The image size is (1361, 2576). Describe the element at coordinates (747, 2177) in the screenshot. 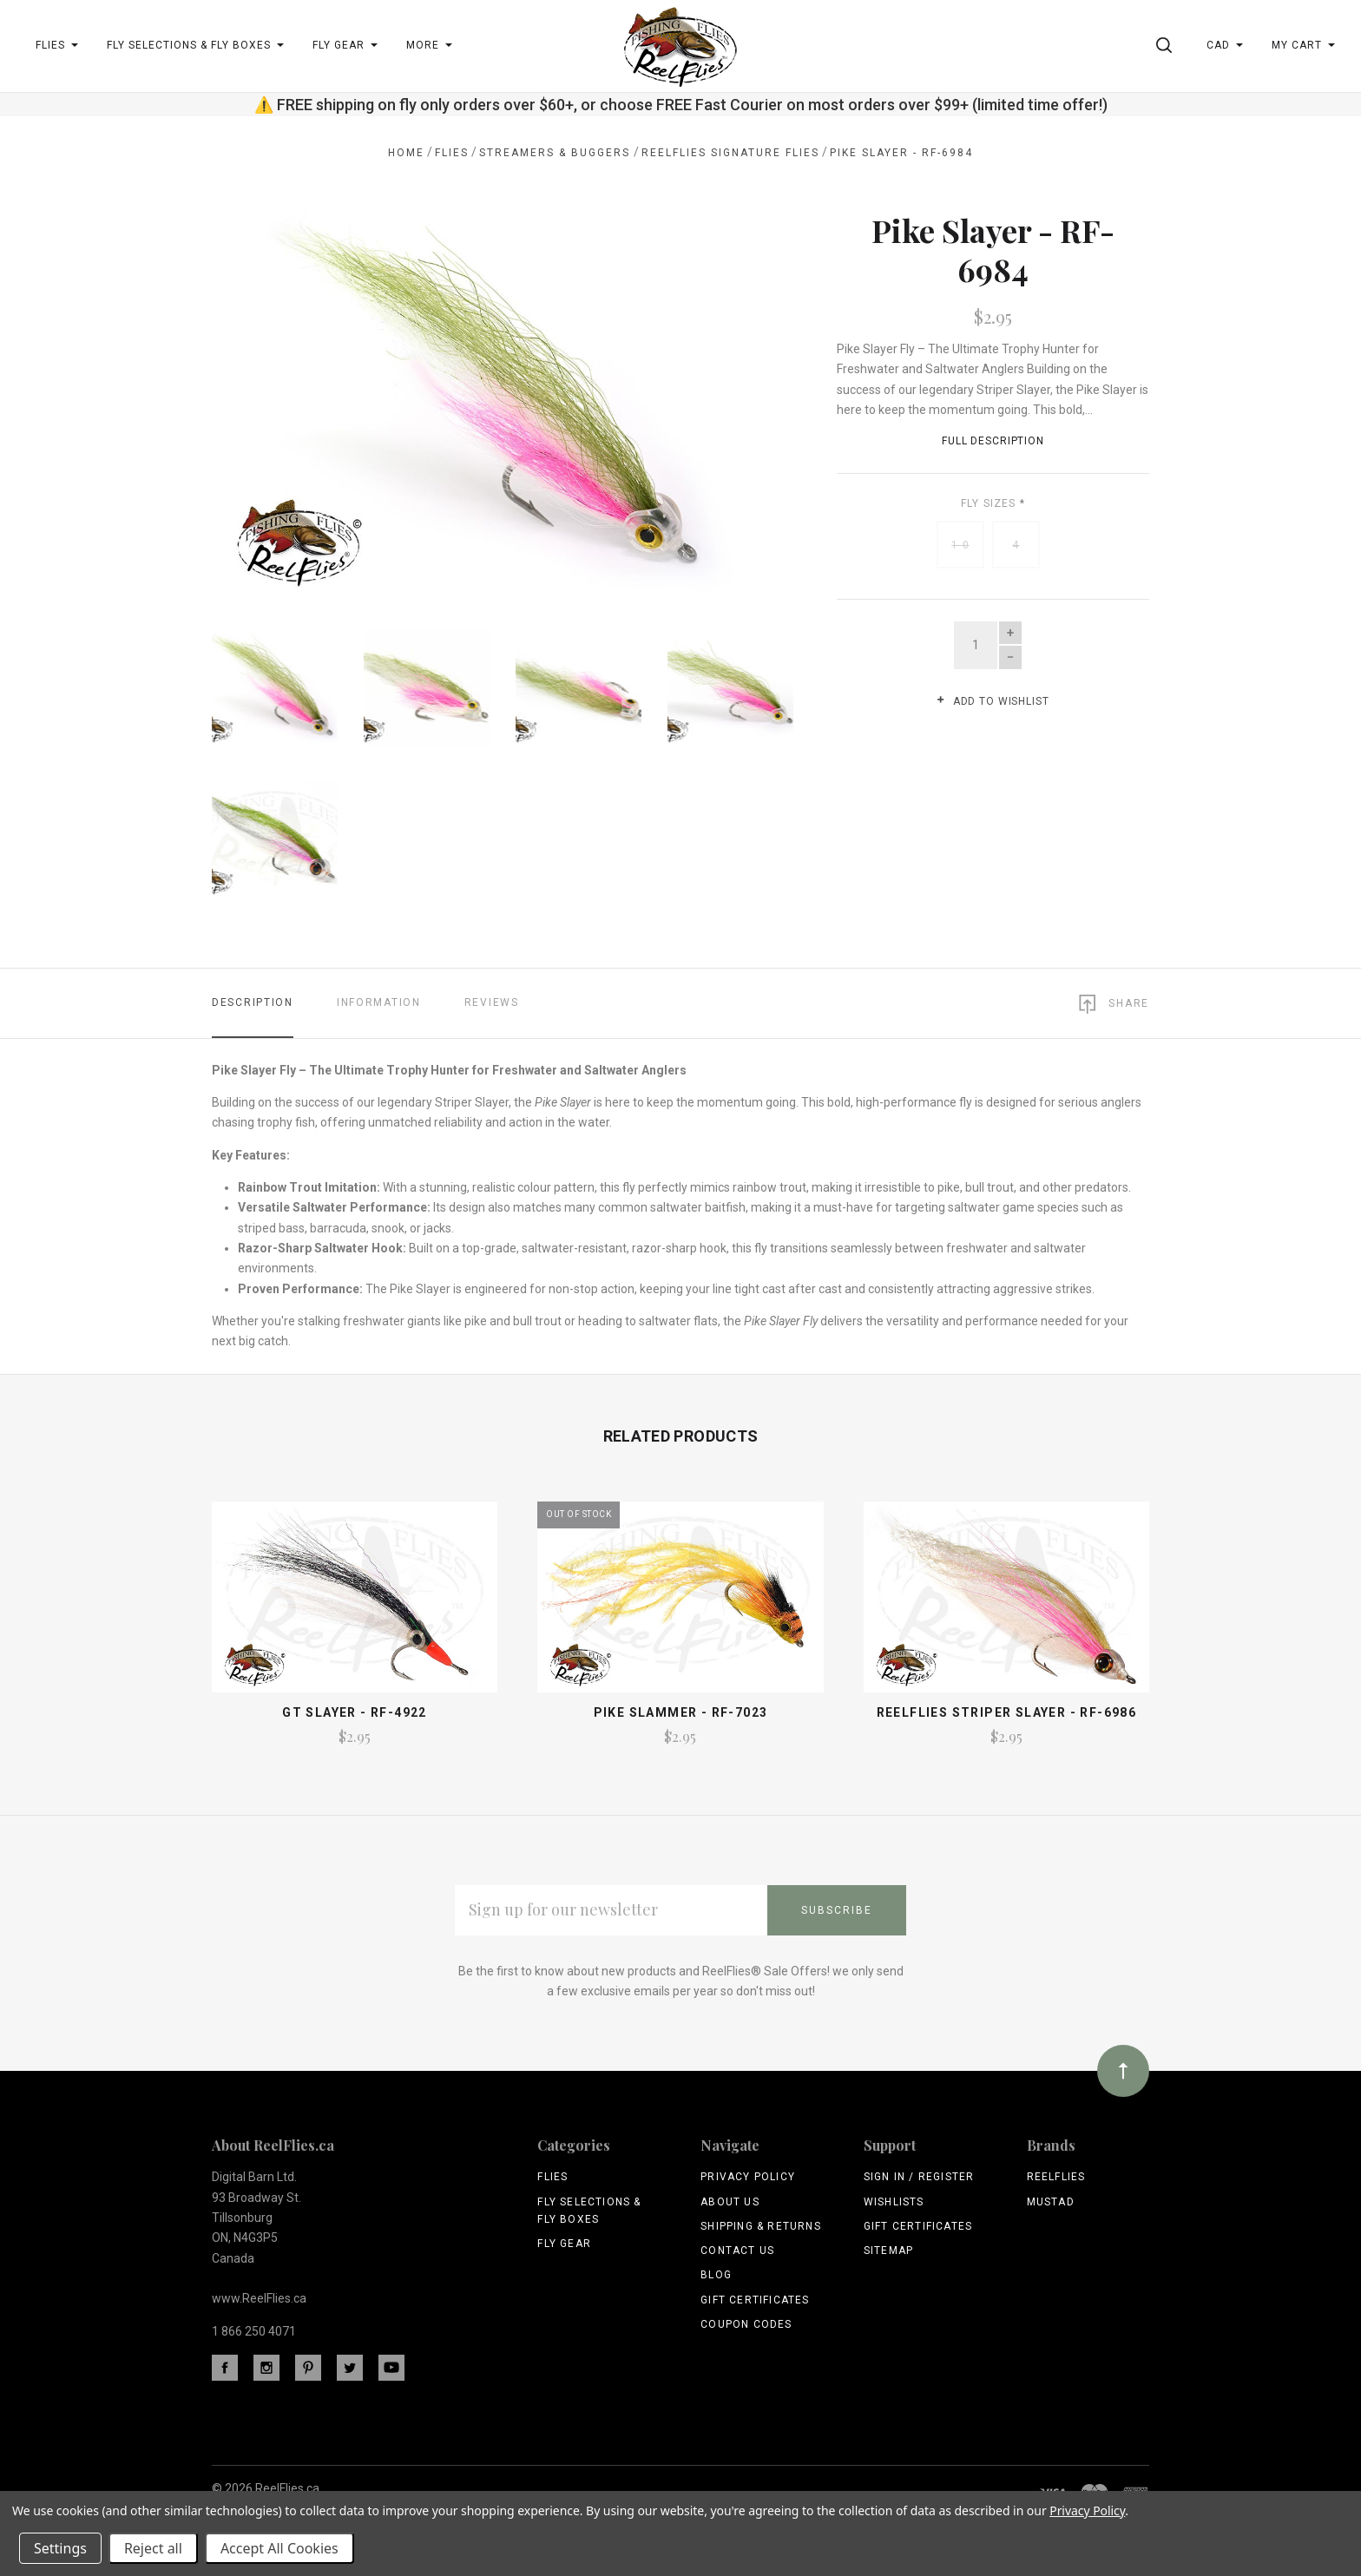

I see `Privacy Policy` at that location.